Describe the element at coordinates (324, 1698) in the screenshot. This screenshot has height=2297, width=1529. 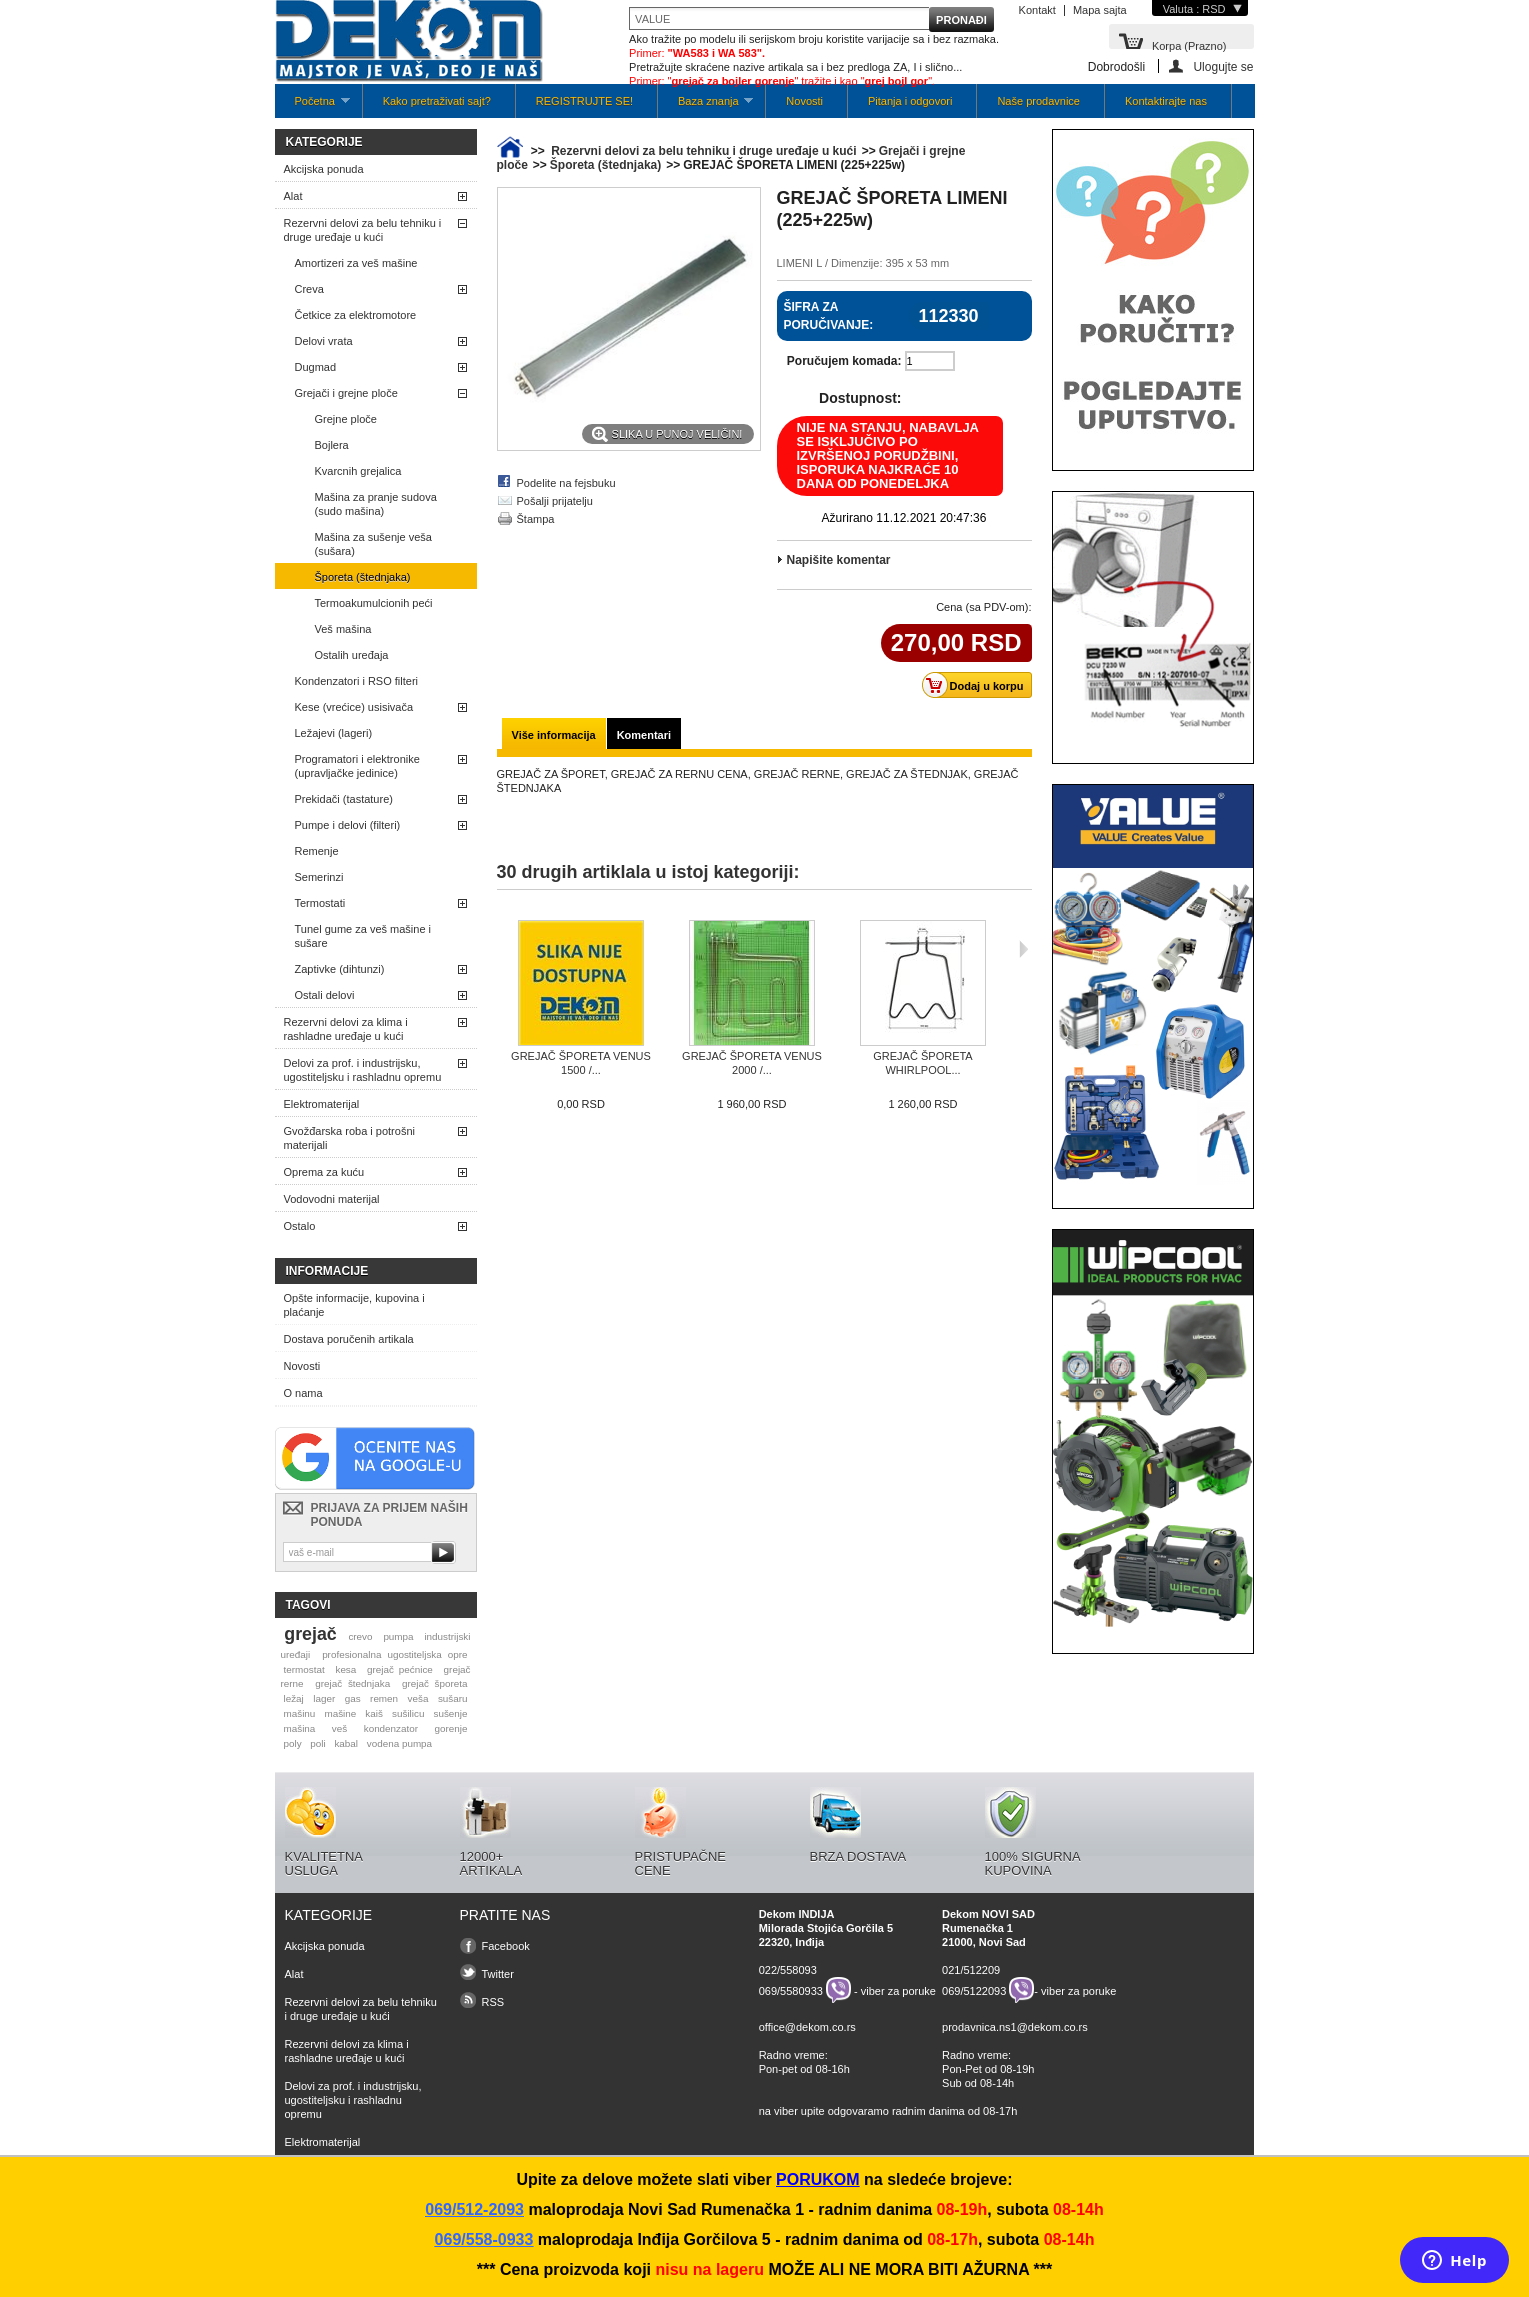
I see `lager` at that location.